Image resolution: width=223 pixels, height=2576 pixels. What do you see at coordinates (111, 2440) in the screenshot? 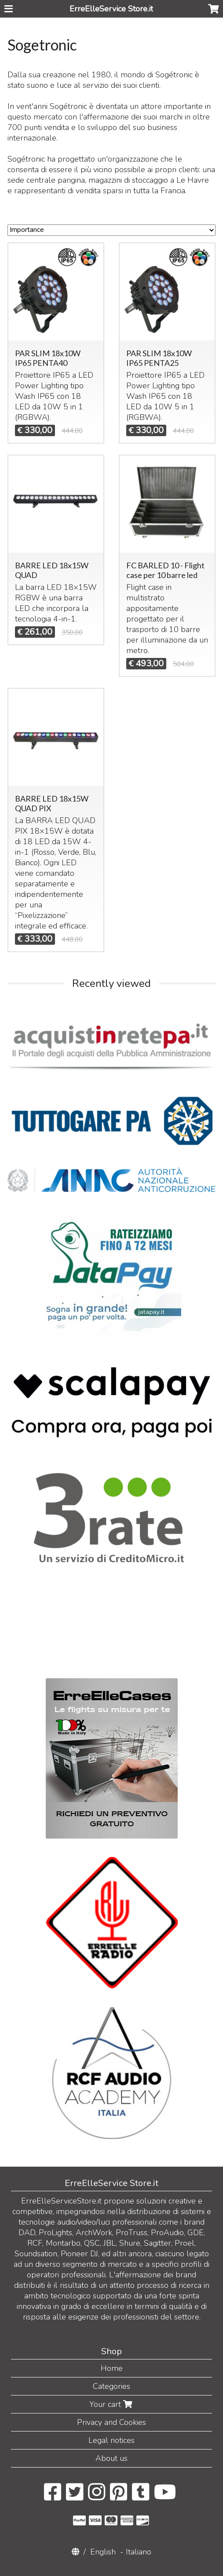
I see `Legal notices` at bounding box center [111, 2440].